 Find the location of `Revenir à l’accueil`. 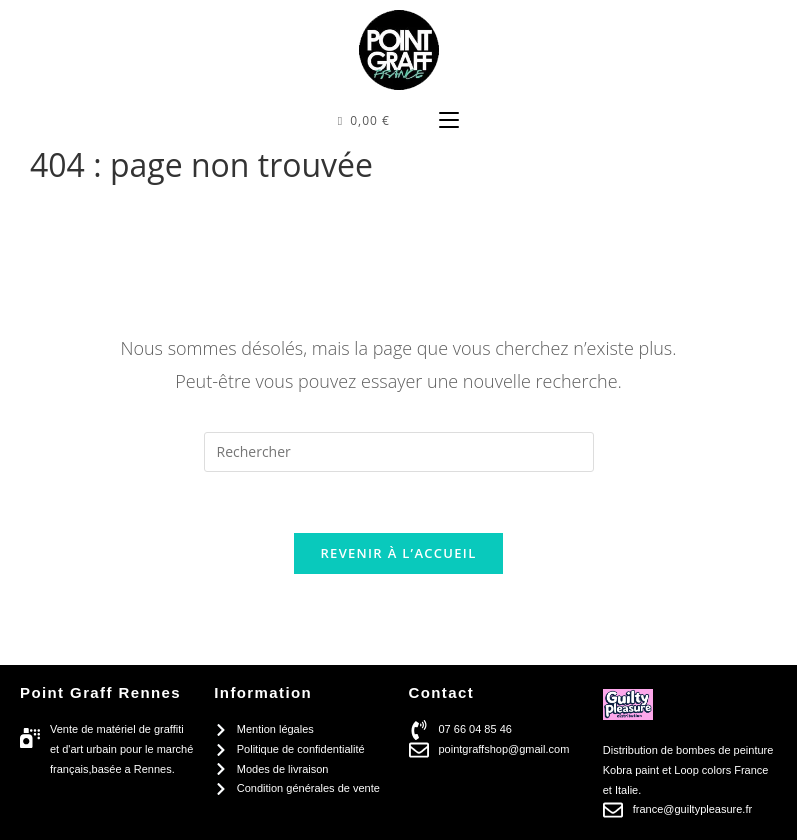

Revenir à l’accueil is located at coordinates (398, 553).